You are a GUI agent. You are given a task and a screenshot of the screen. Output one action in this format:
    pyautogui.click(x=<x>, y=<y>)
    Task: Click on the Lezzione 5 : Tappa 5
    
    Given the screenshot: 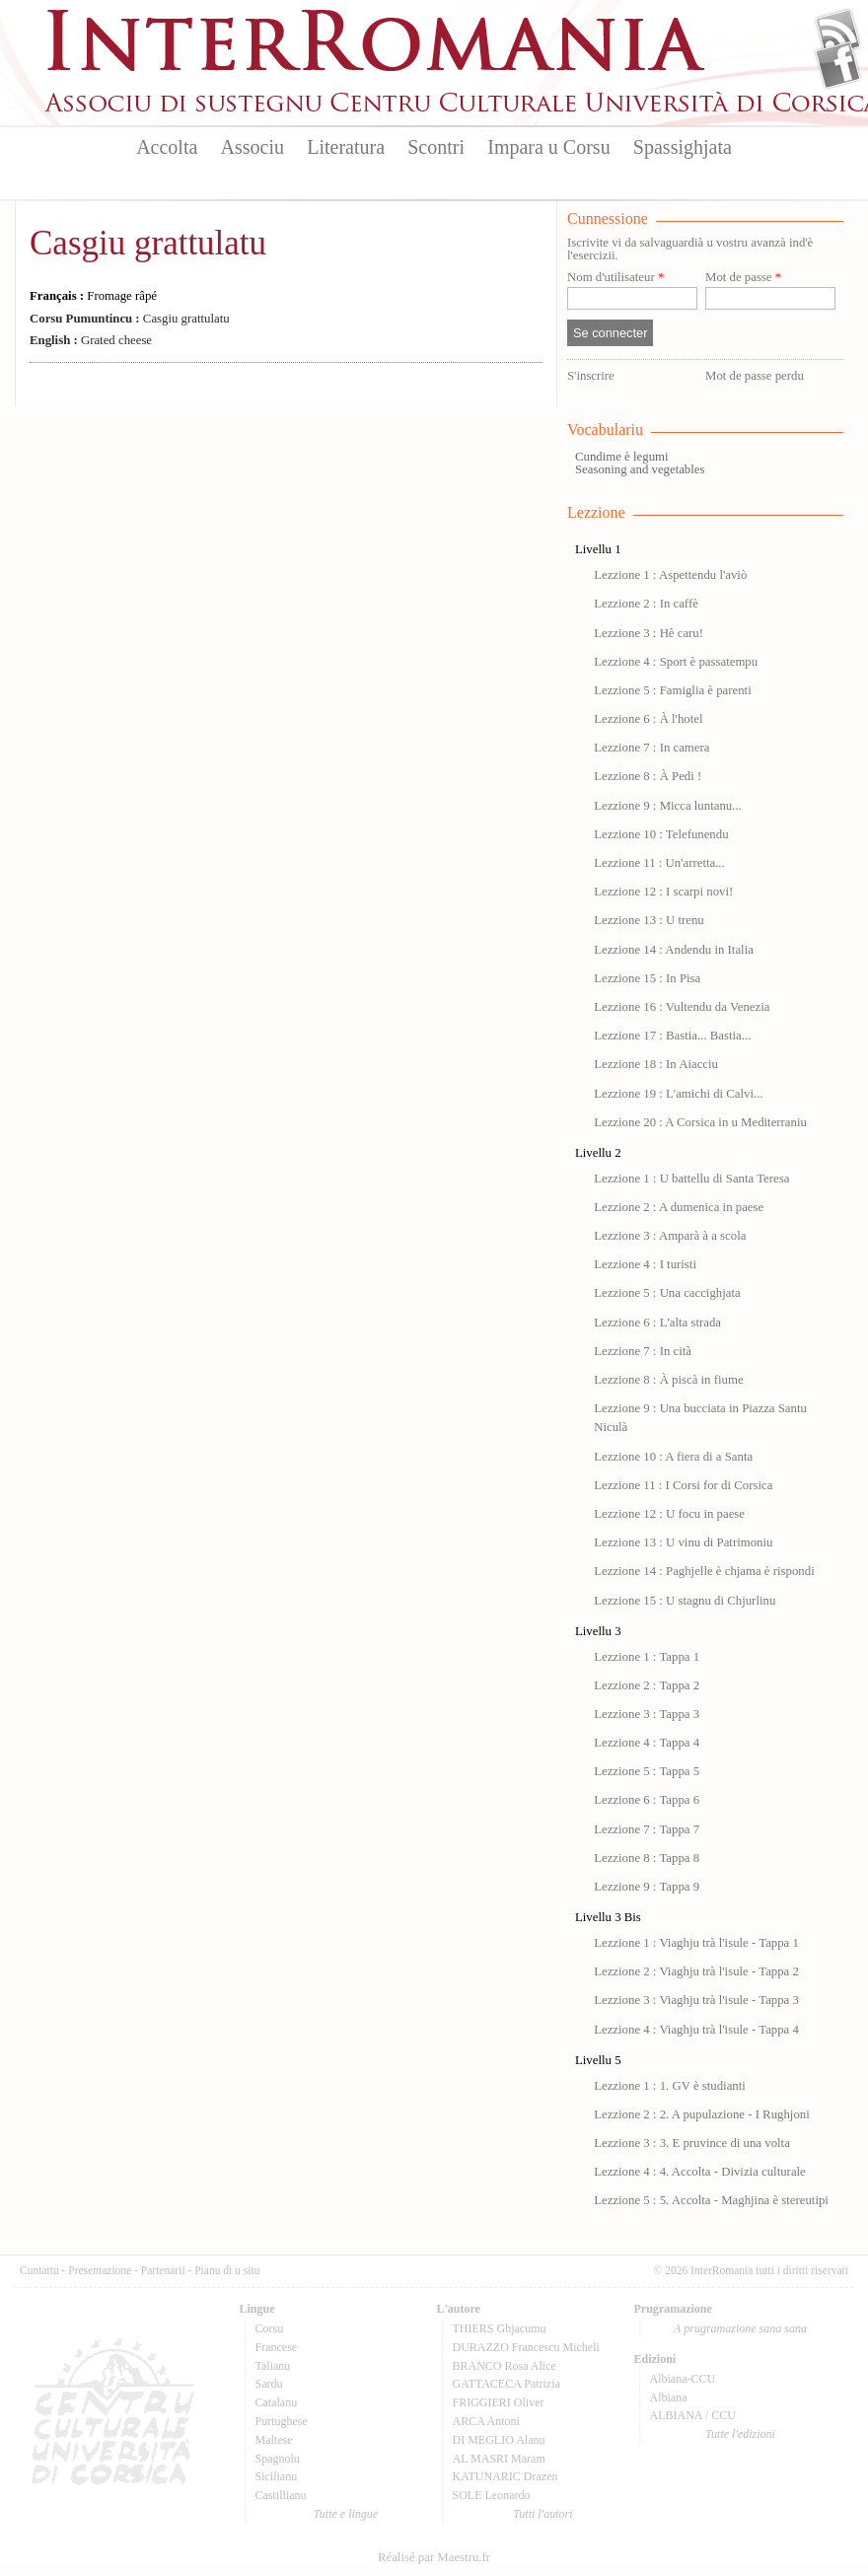 What is the action you would take?
    pyautogui.click(x=646, y=1771)
    